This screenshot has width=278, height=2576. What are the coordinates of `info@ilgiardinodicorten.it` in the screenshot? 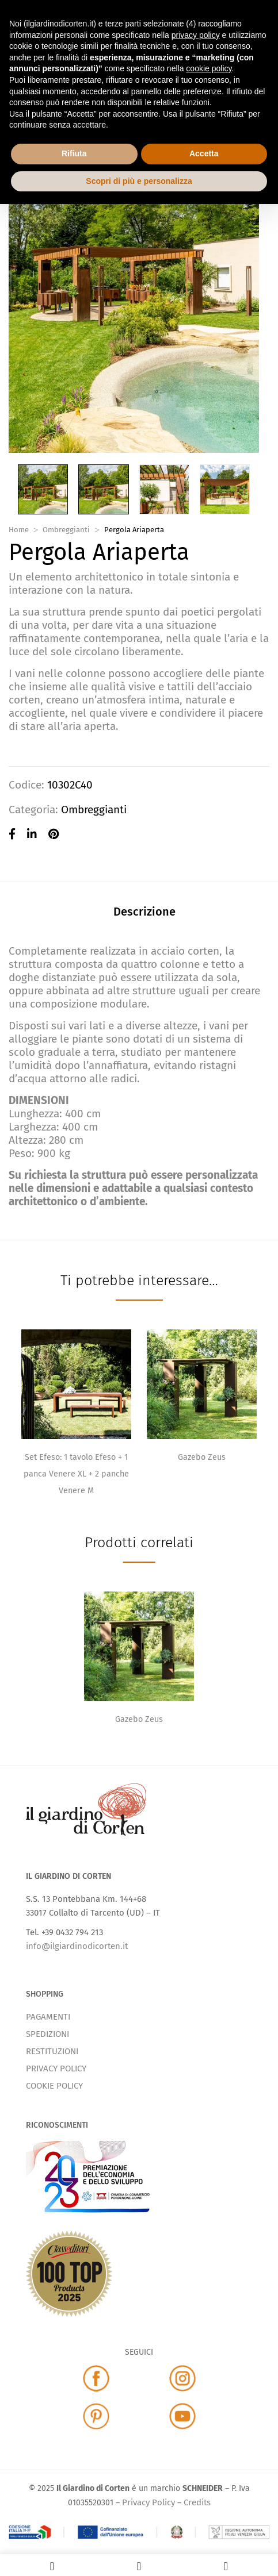 It's located at (77, 1946).